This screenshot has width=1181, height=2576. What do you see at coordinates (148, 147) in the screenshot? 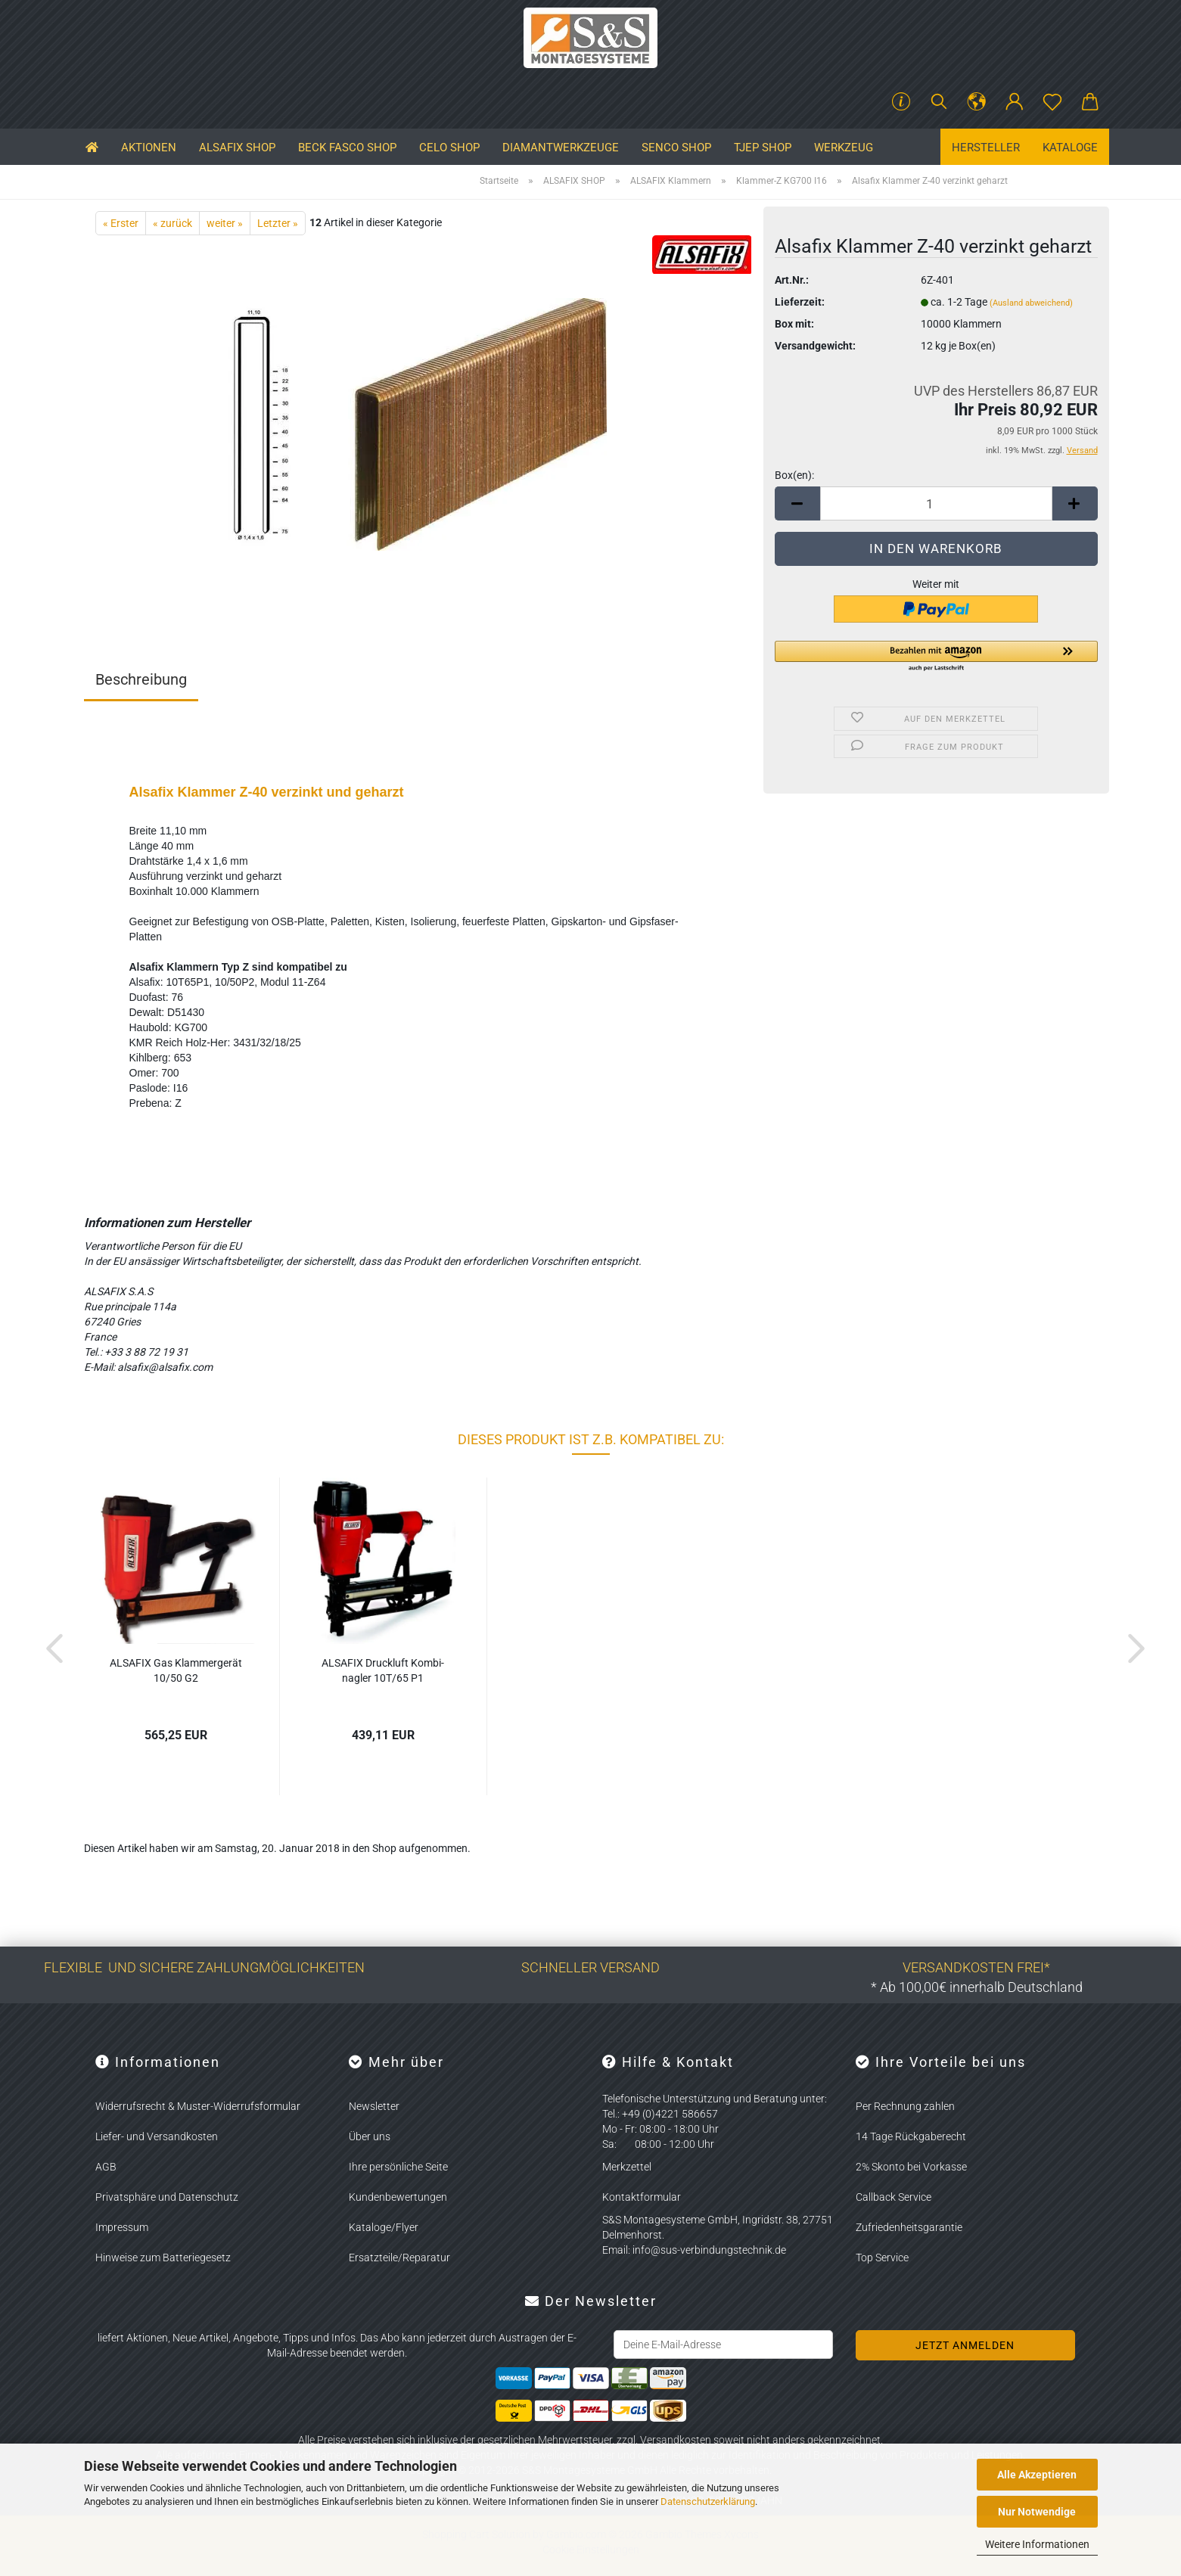
I see `Aktionen` at bounding box center [148, 147].